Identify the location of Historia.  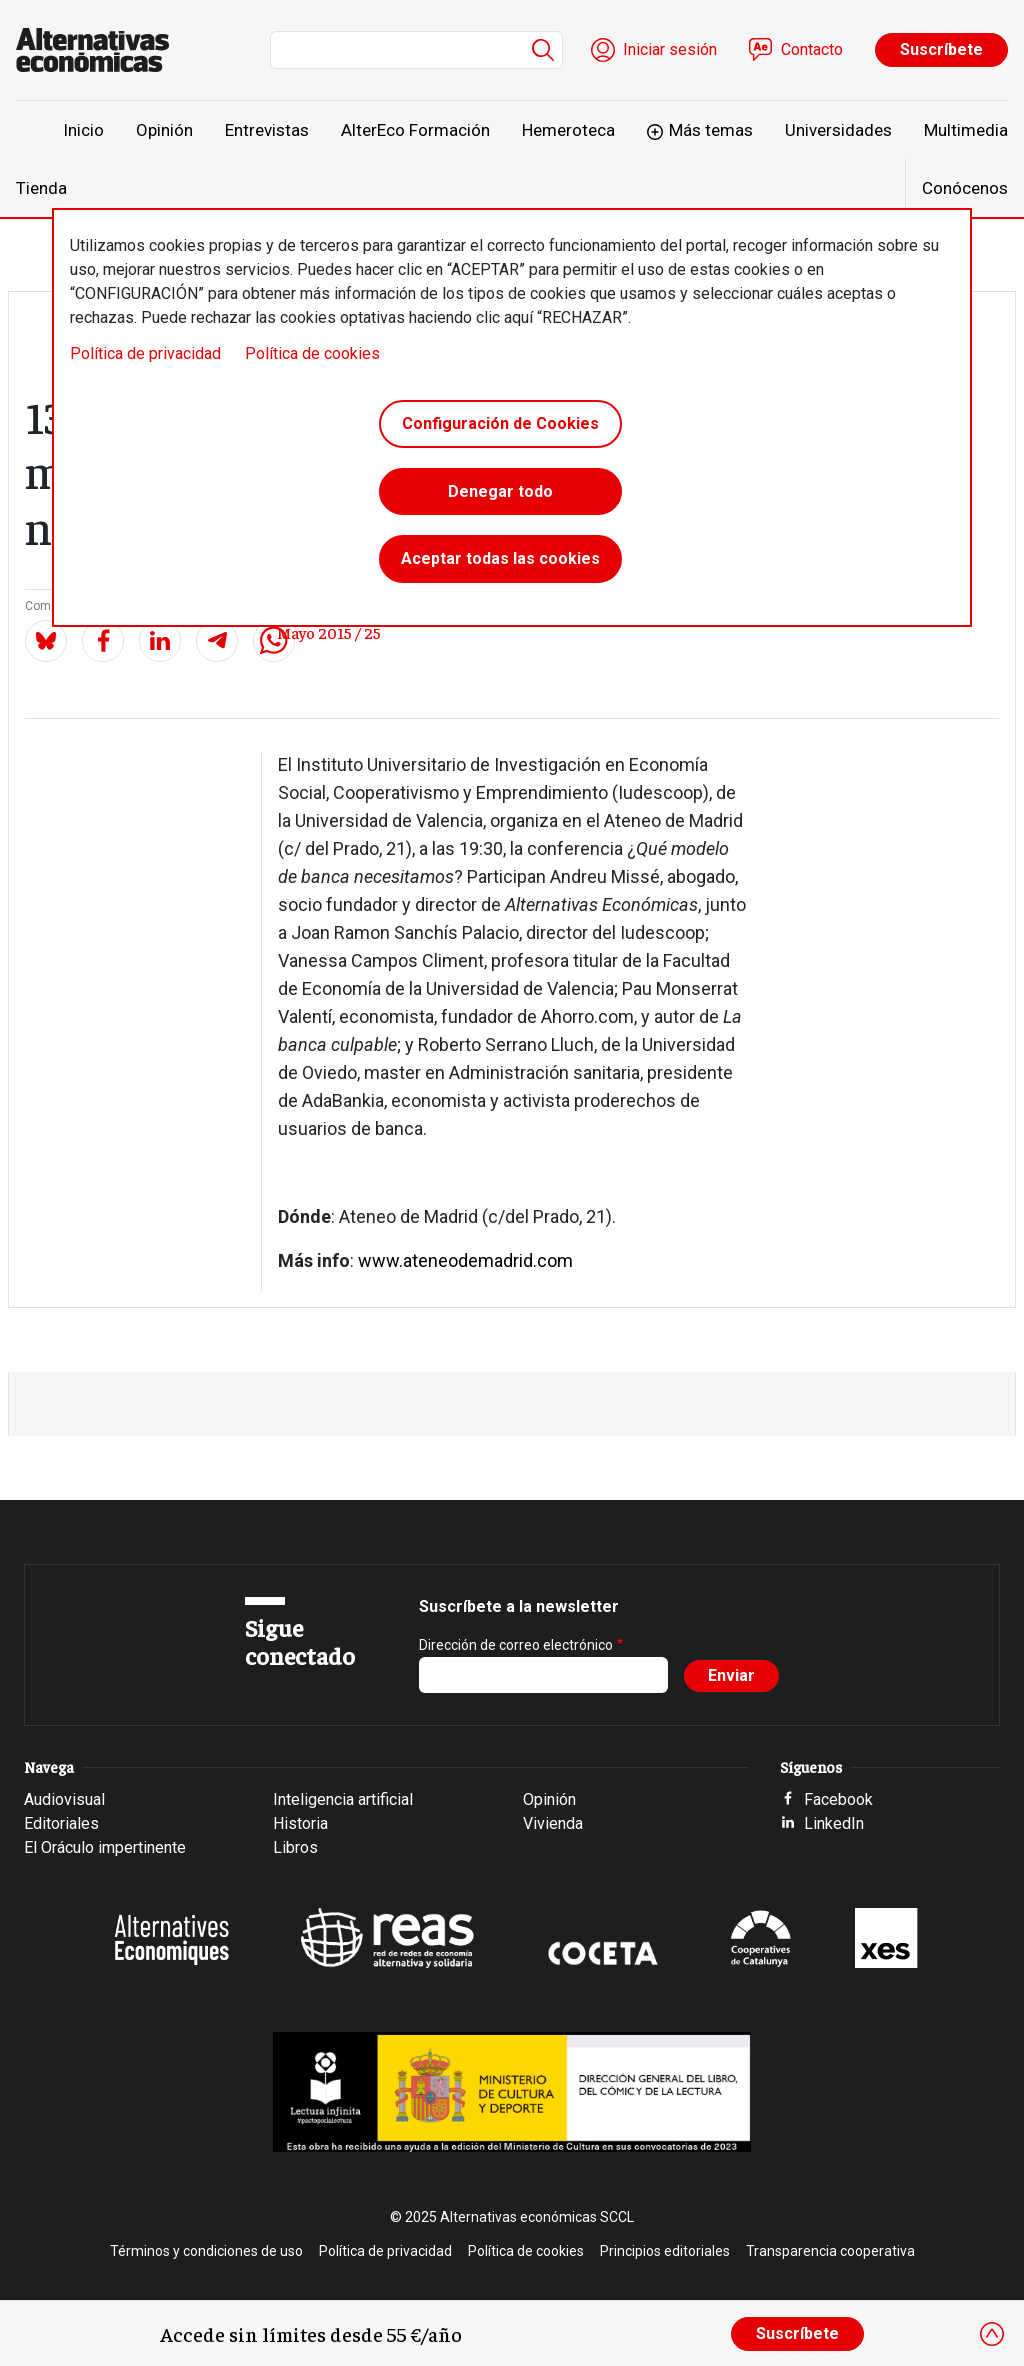
(300, 1823).